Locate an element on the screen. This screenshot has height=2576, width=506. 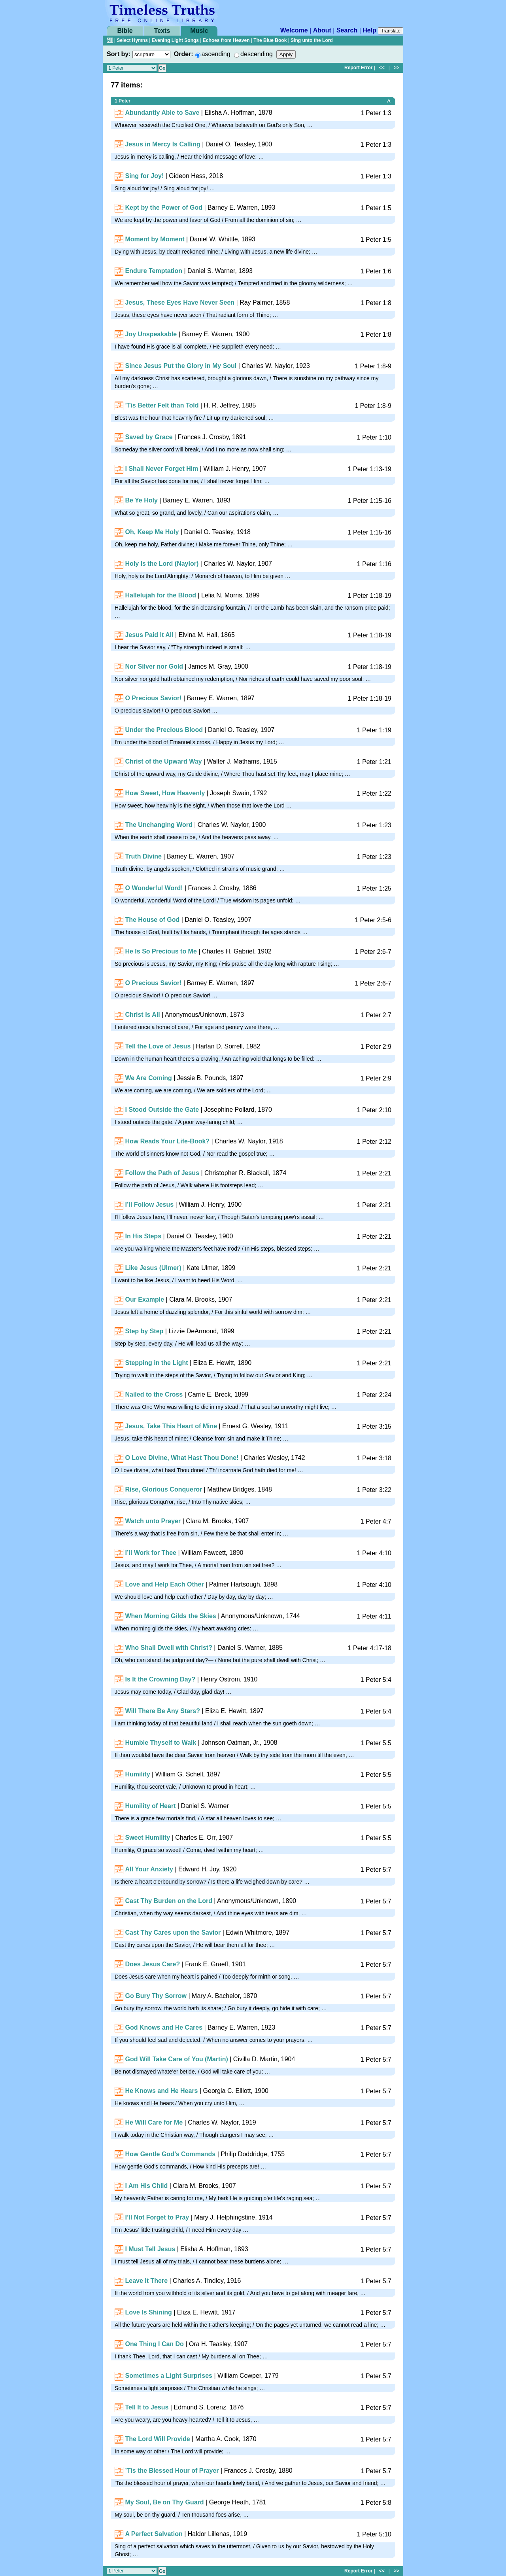
The House of God is located at coordinates (152, 919).